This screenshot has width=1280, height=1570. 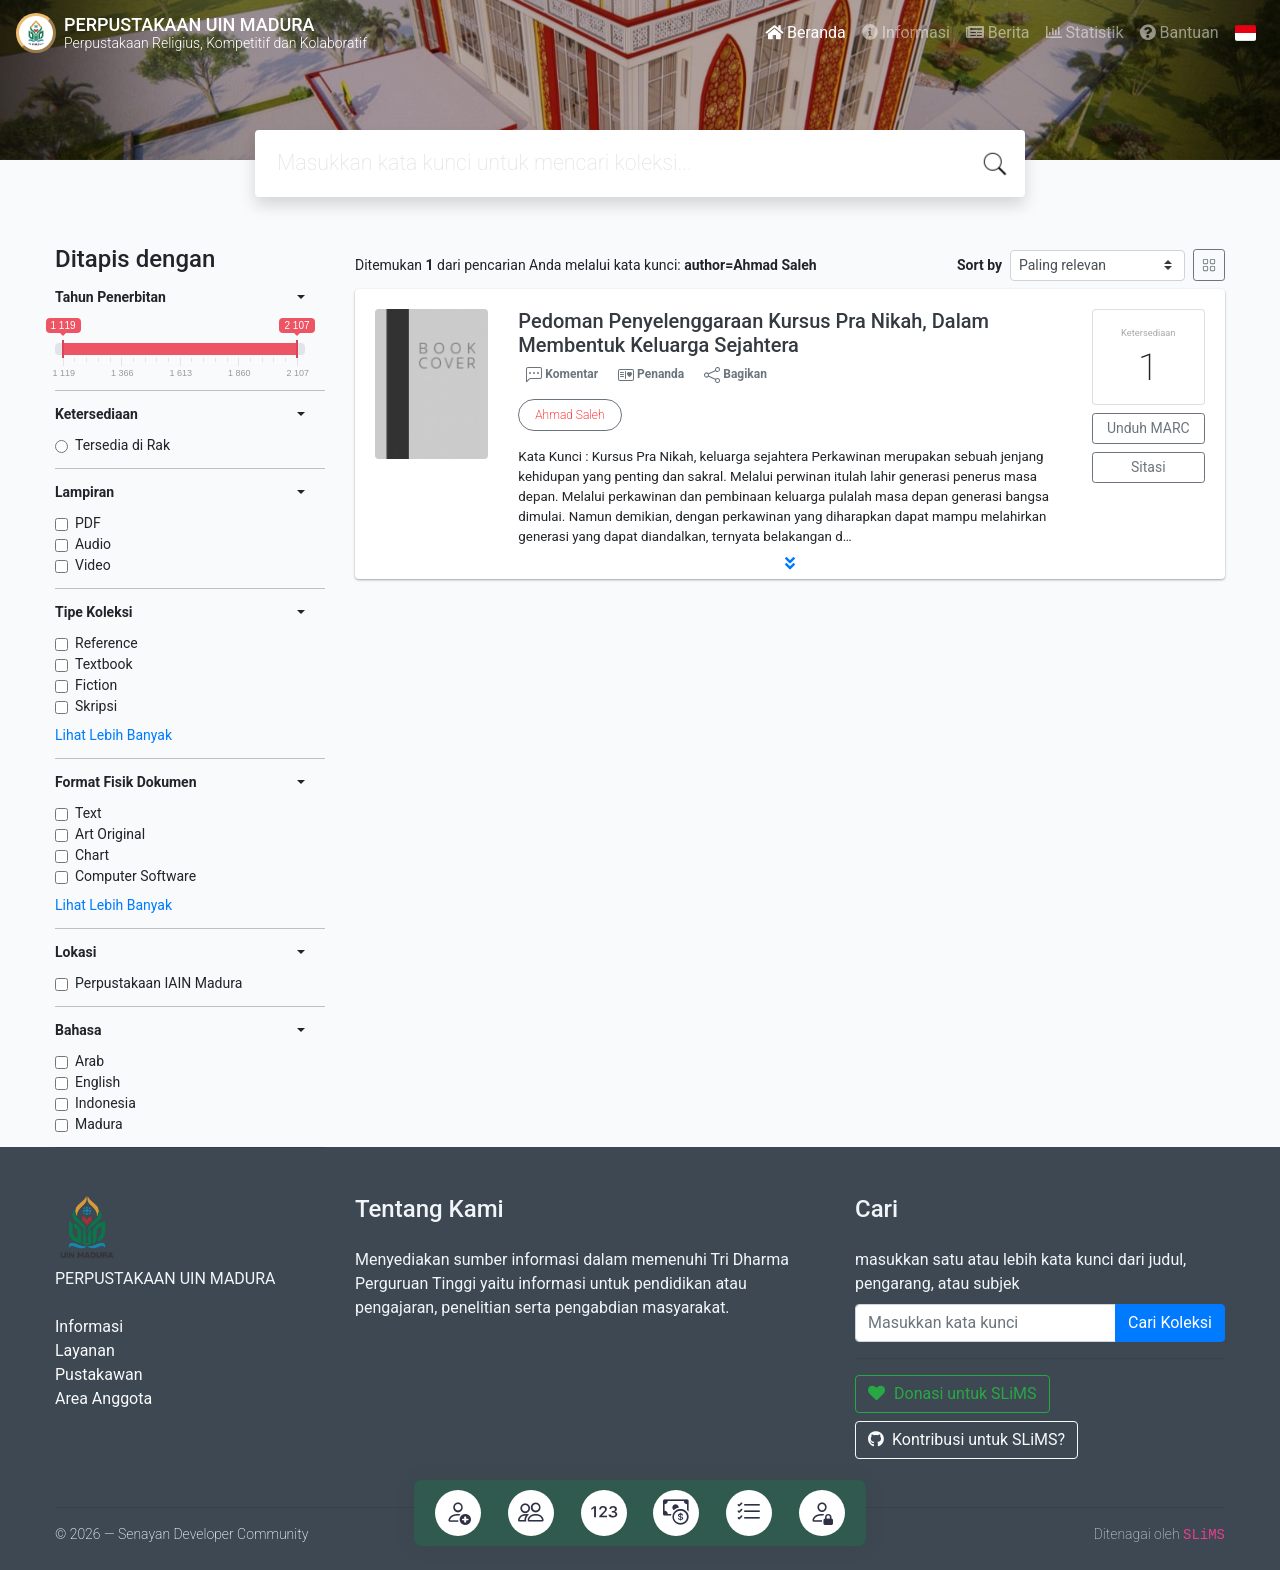 I want to click on Pedoman Penyelenggaraan Kursus Pra Nikah, Dalam Membentuk Keluarga Sejahtera, so click(x=753, y=333).